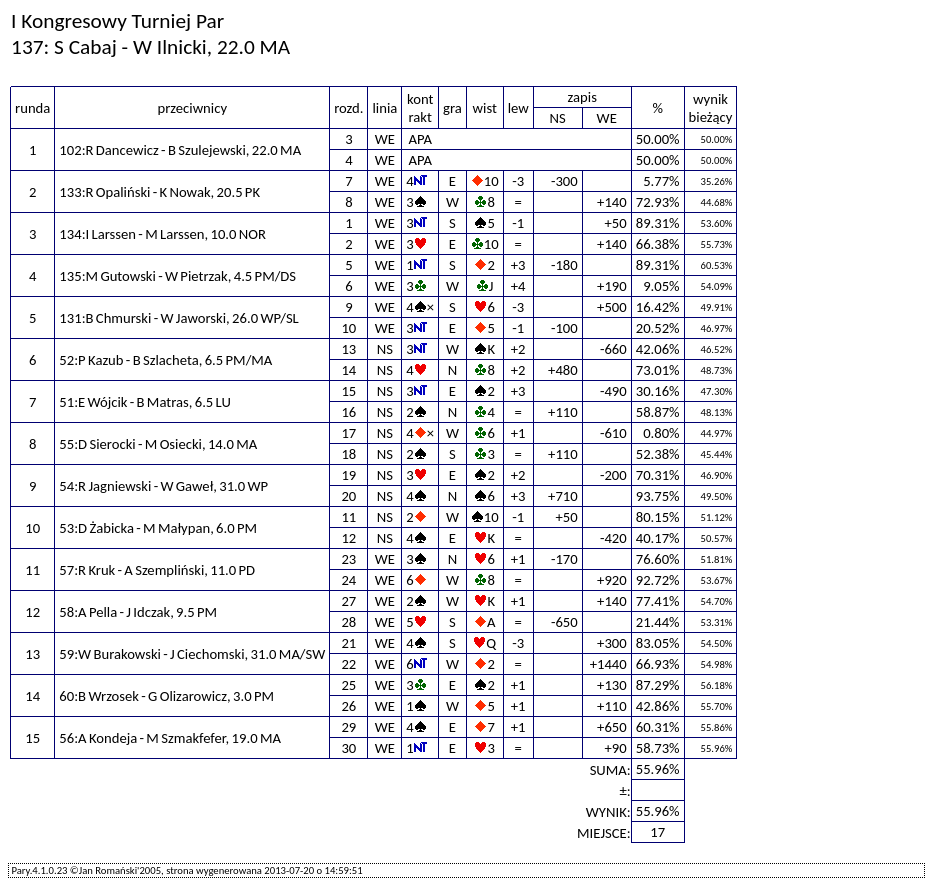 This screenshot has height=888, width=933. Describe the element at coordinates (348, 328) in the screenshot. I see `10` at that location.